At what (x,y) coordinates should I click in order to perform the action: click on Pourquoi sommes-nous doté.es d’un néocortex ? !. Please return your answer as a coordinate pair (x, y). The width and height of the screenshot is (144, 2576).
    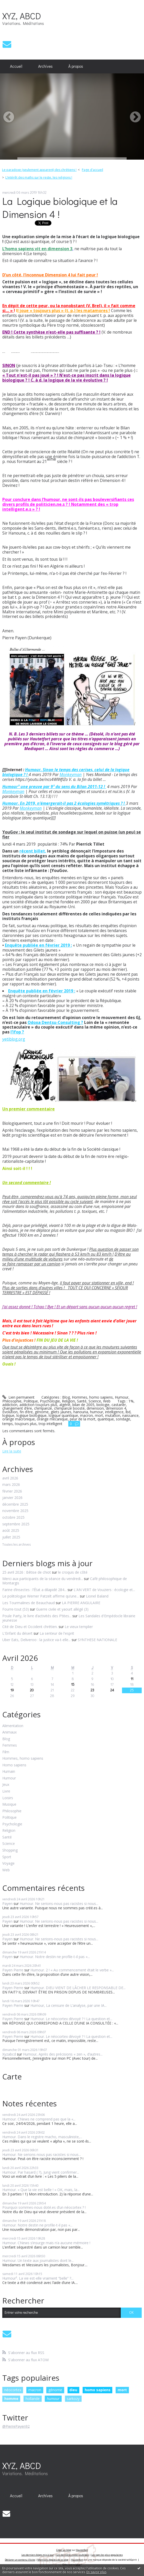
    Looking at the image, I should click on (44, 2207).